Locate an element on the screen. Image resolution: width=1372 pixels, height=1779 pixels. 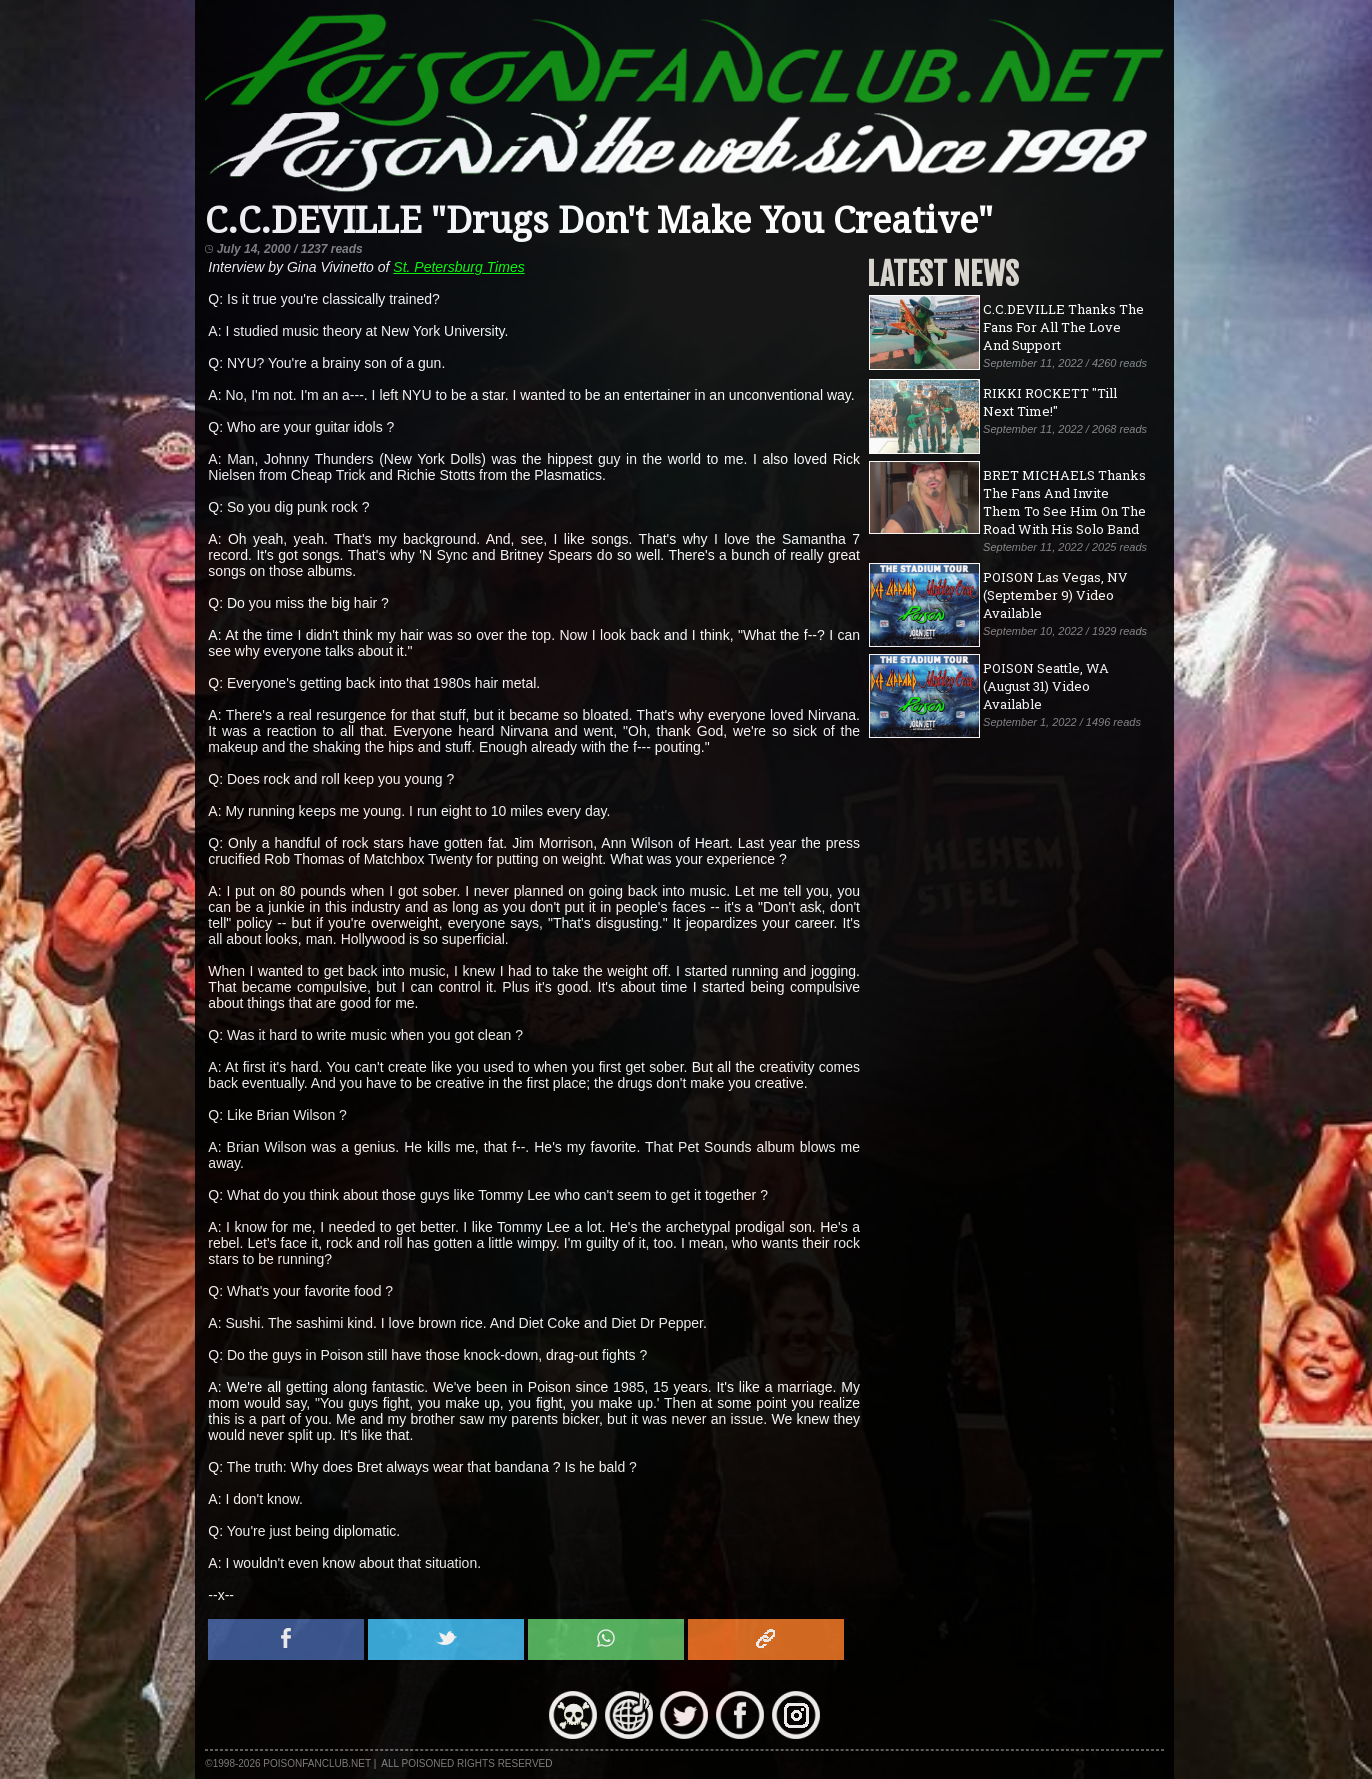
BRET MICHAELS Thanks The Fans And Invite Them To See Him On The Road With His Solo Band is located at coordinates (1064, 502).